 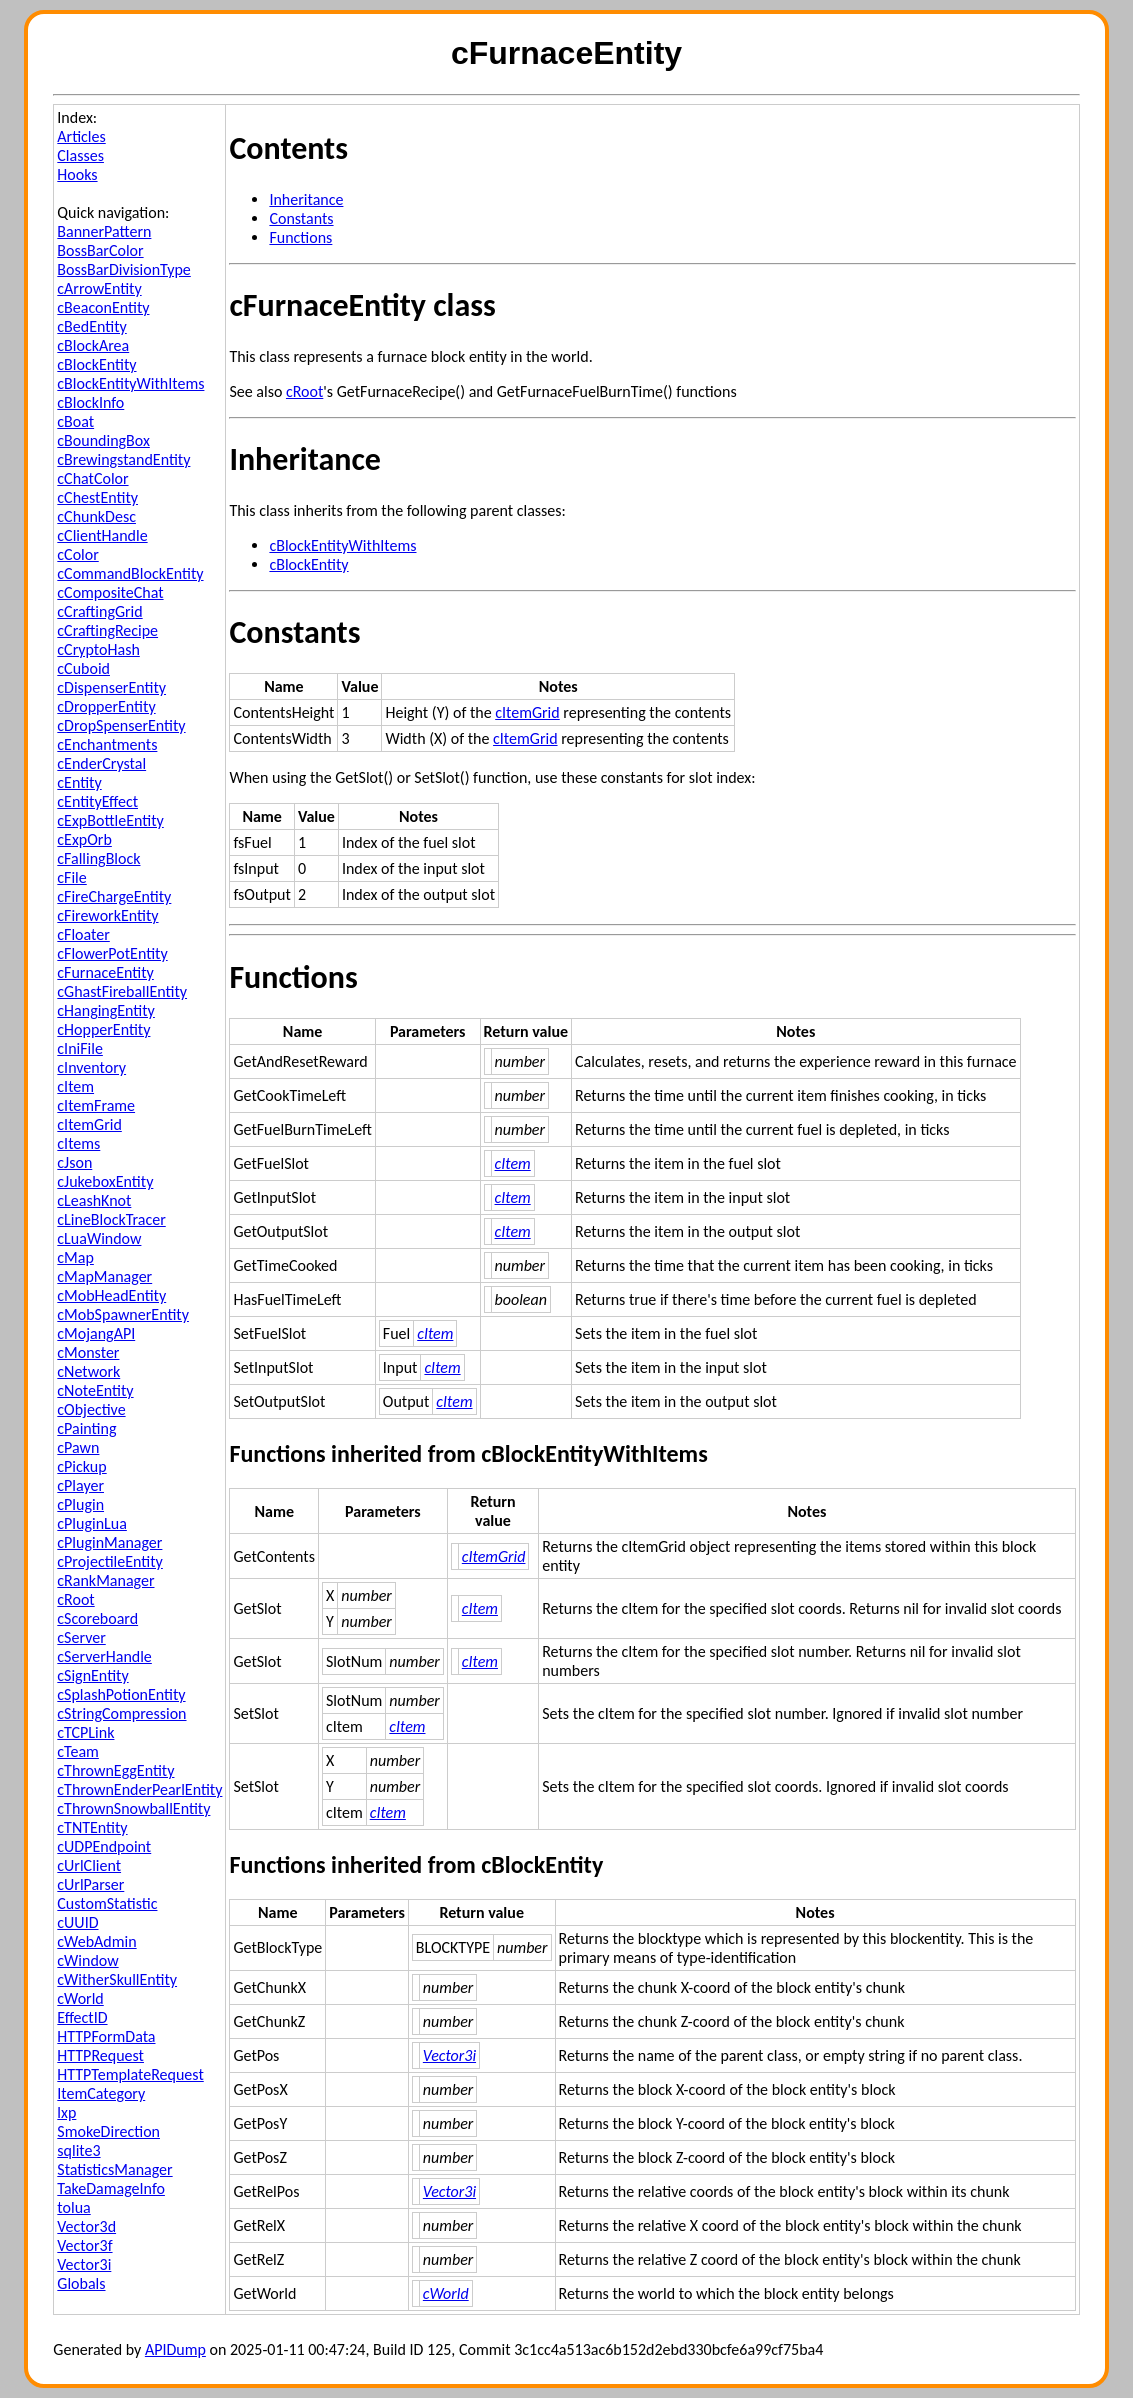 I want to click on cIniFile, so click(x=80, y=1048).